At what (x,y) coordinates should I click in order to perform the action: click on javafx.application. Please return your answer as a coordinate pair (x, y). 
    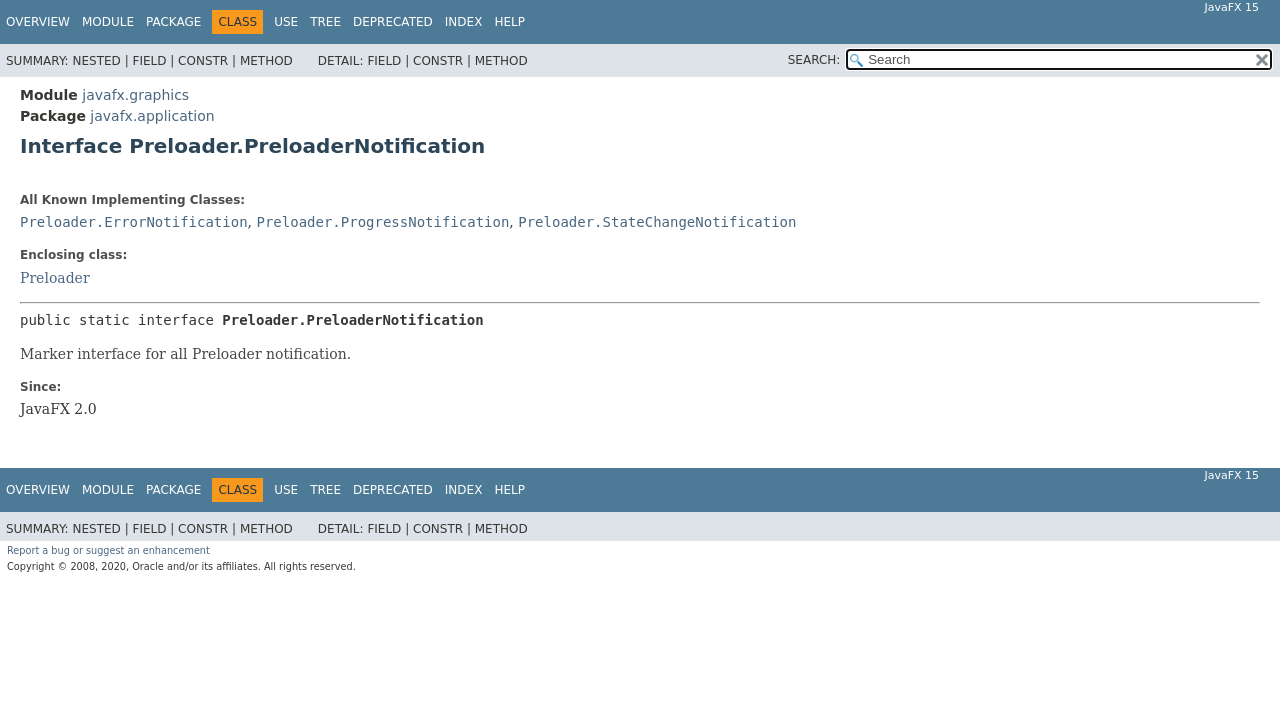
    Looking at the image, I should click on (152, 116).